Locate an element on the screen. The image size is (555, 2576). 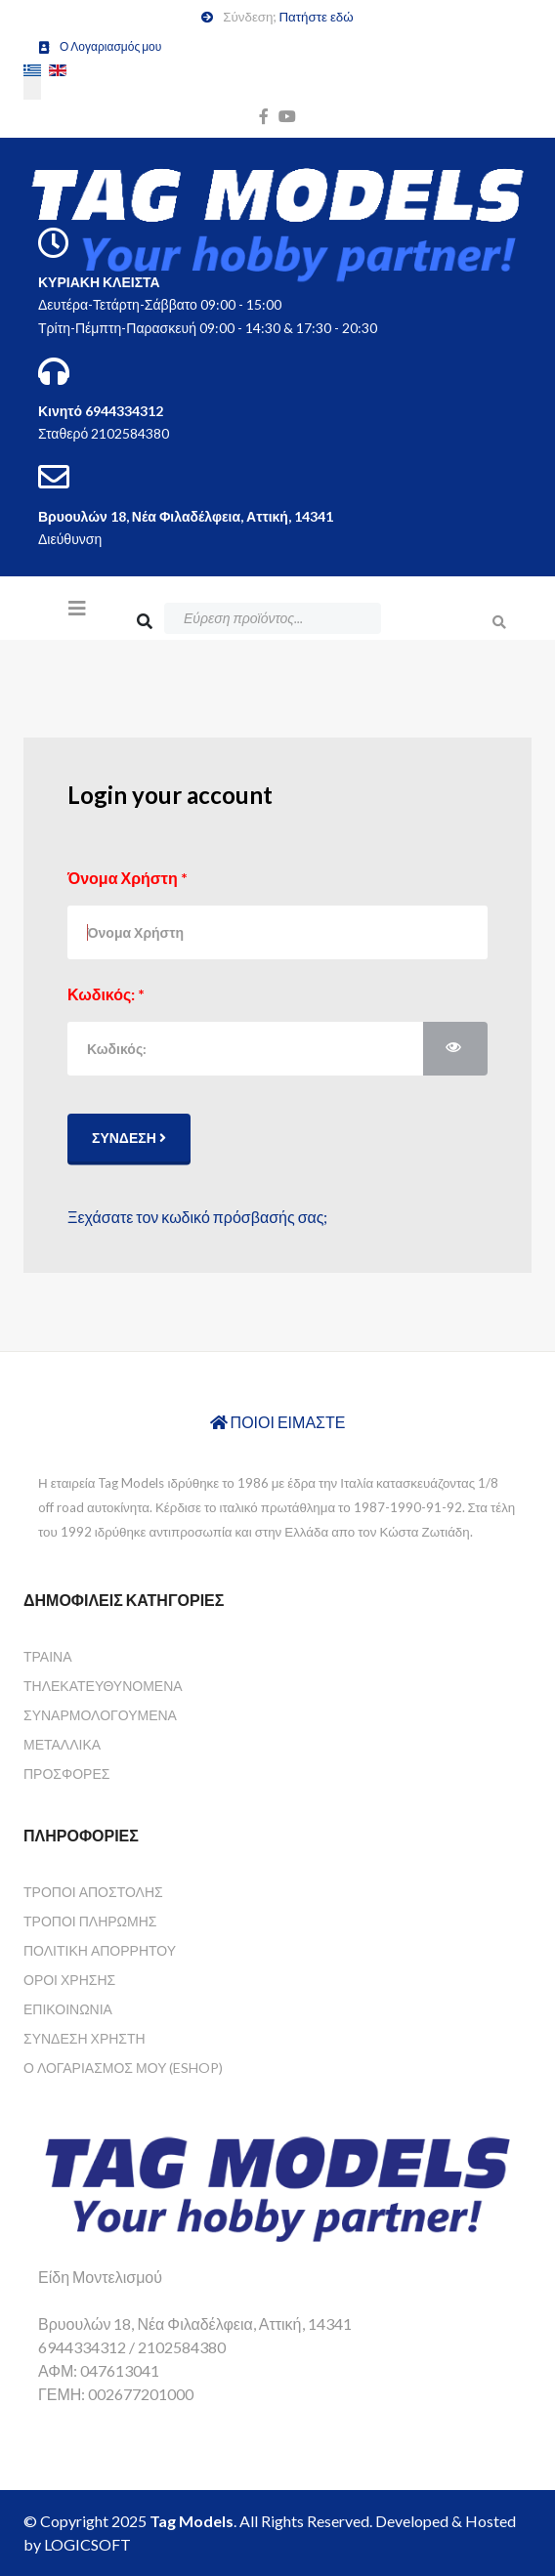
Κωδικός: is located at coordinates (106, 994).